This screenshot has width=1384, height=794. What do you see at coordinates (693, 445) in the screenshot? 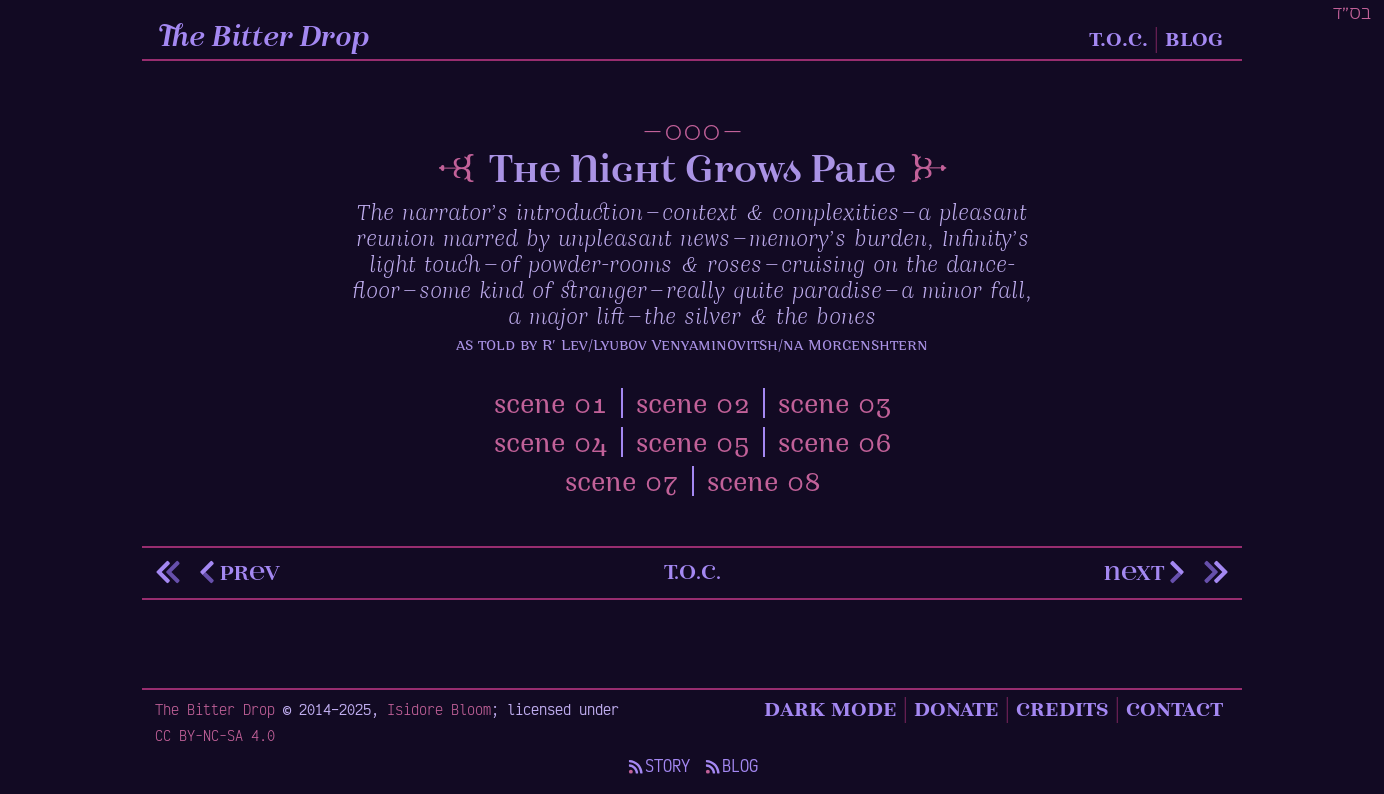
I see `scene 05` at bounding box center [693, 445].